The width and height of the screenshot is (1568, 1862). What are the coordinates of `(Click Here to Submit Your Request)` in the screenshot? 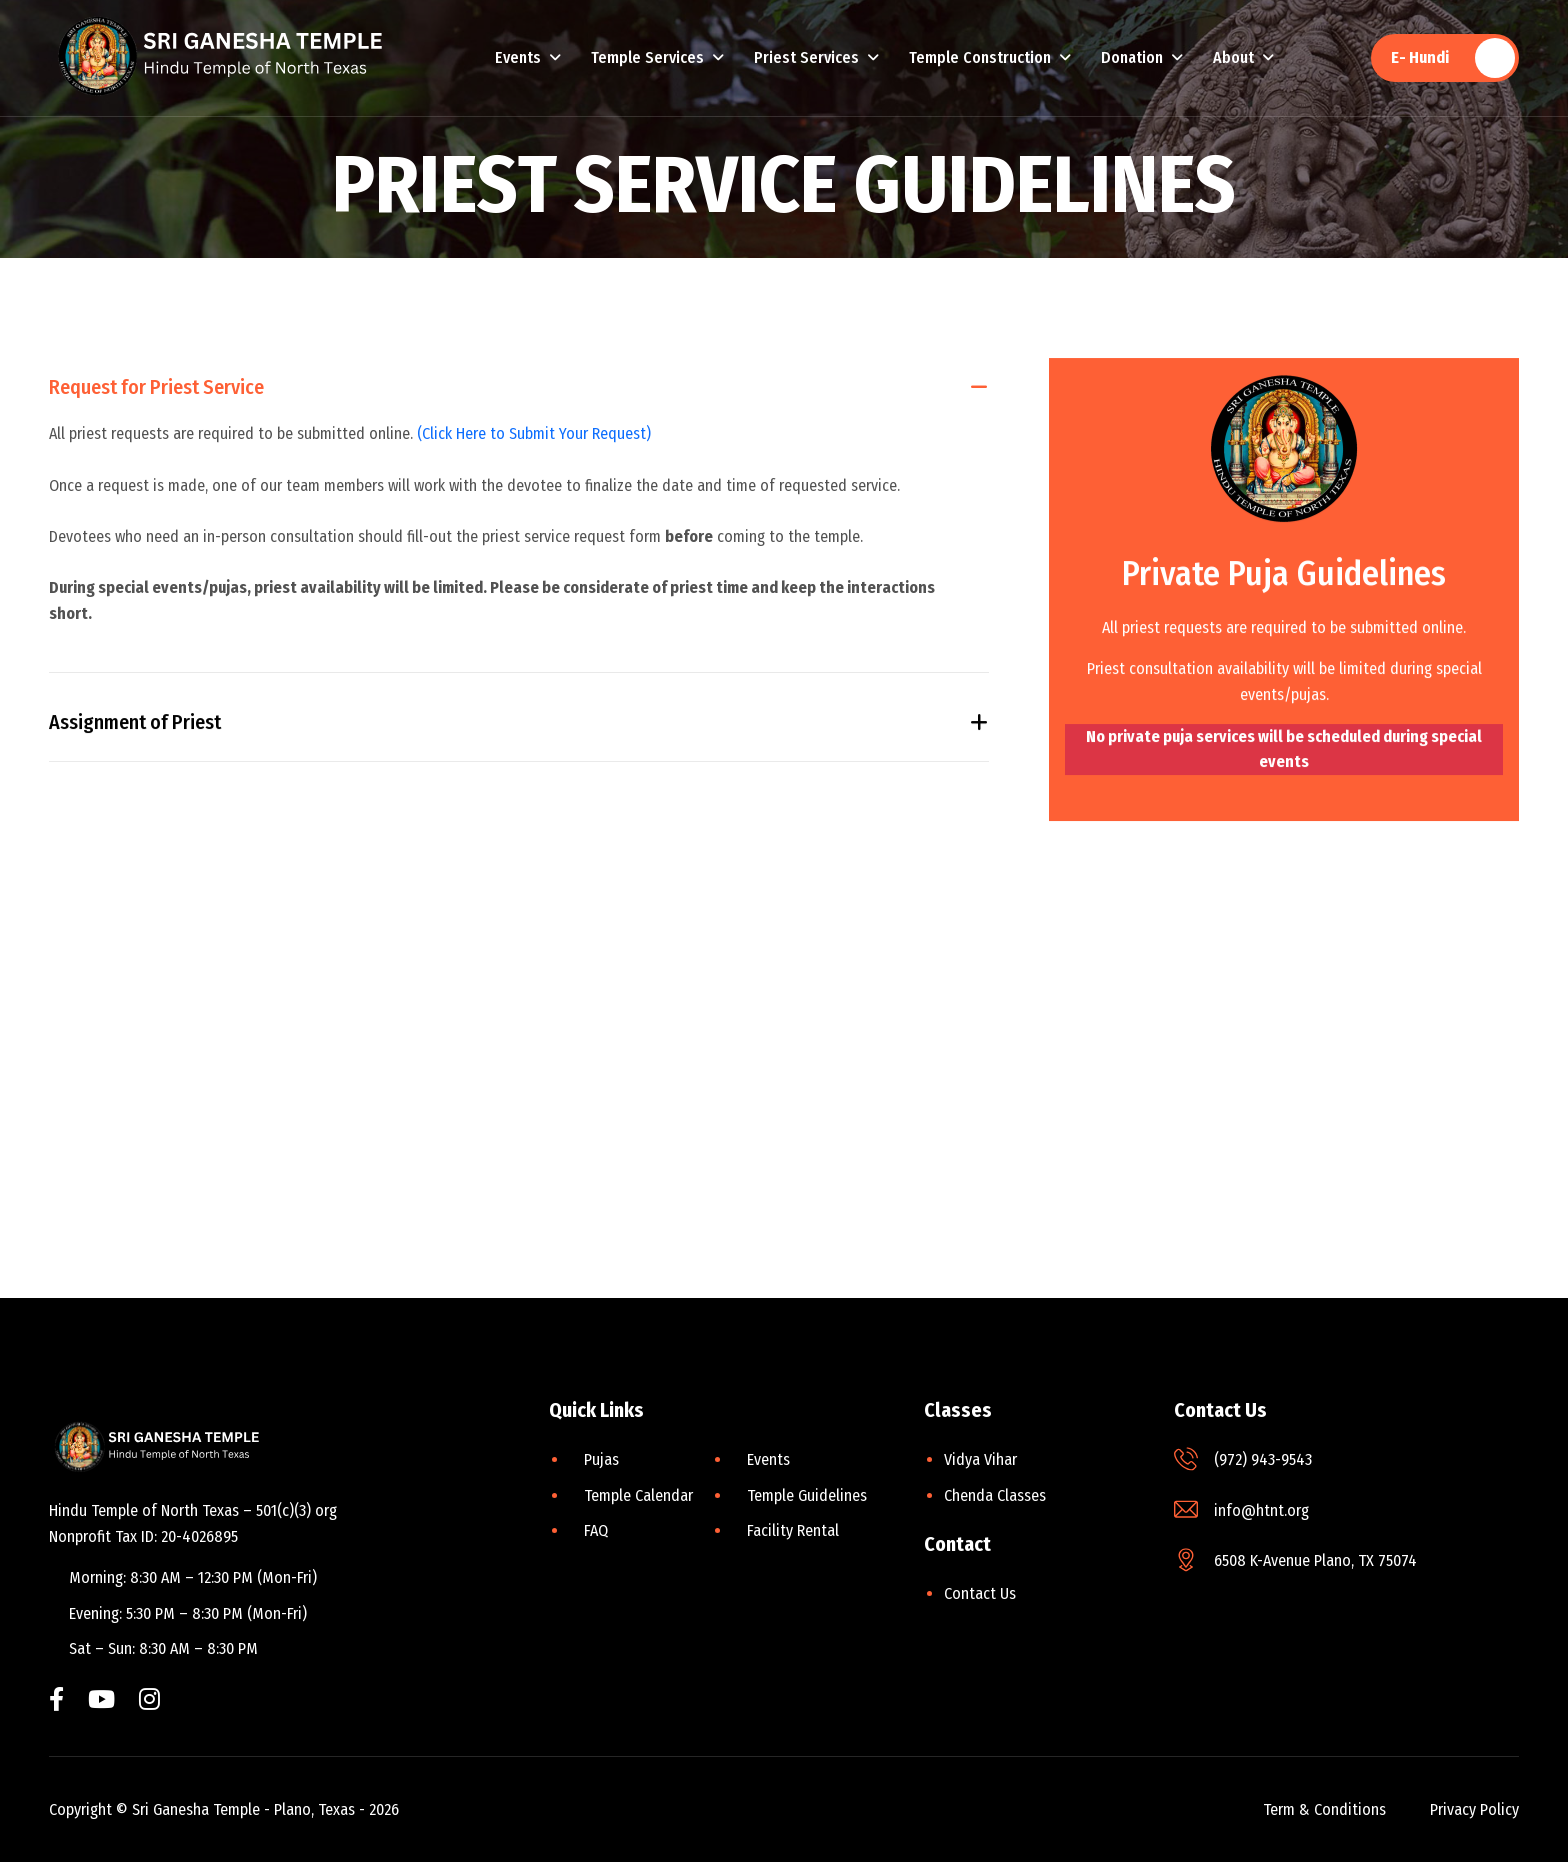 It's located at (534, 434).